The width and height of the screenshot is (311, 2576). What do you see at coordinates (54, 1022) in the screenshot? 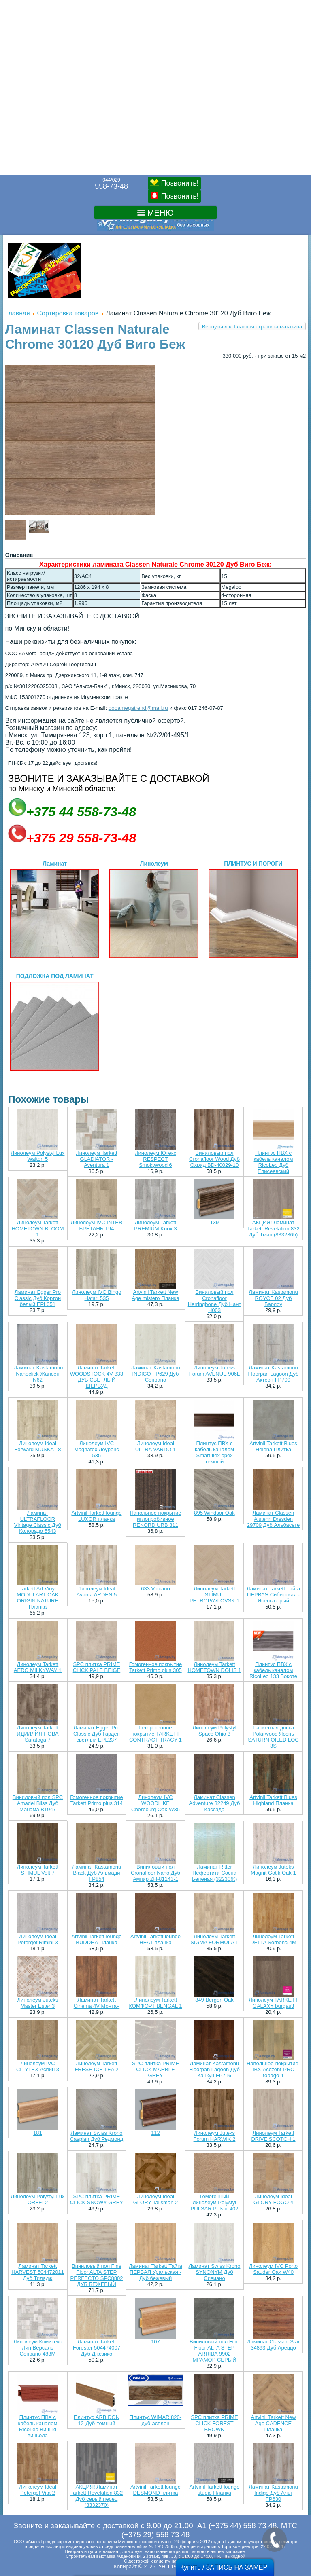
I see `ПОДЛОЖКА ПОД ЛАМИНАТ` at bounding box center [54, 1022].